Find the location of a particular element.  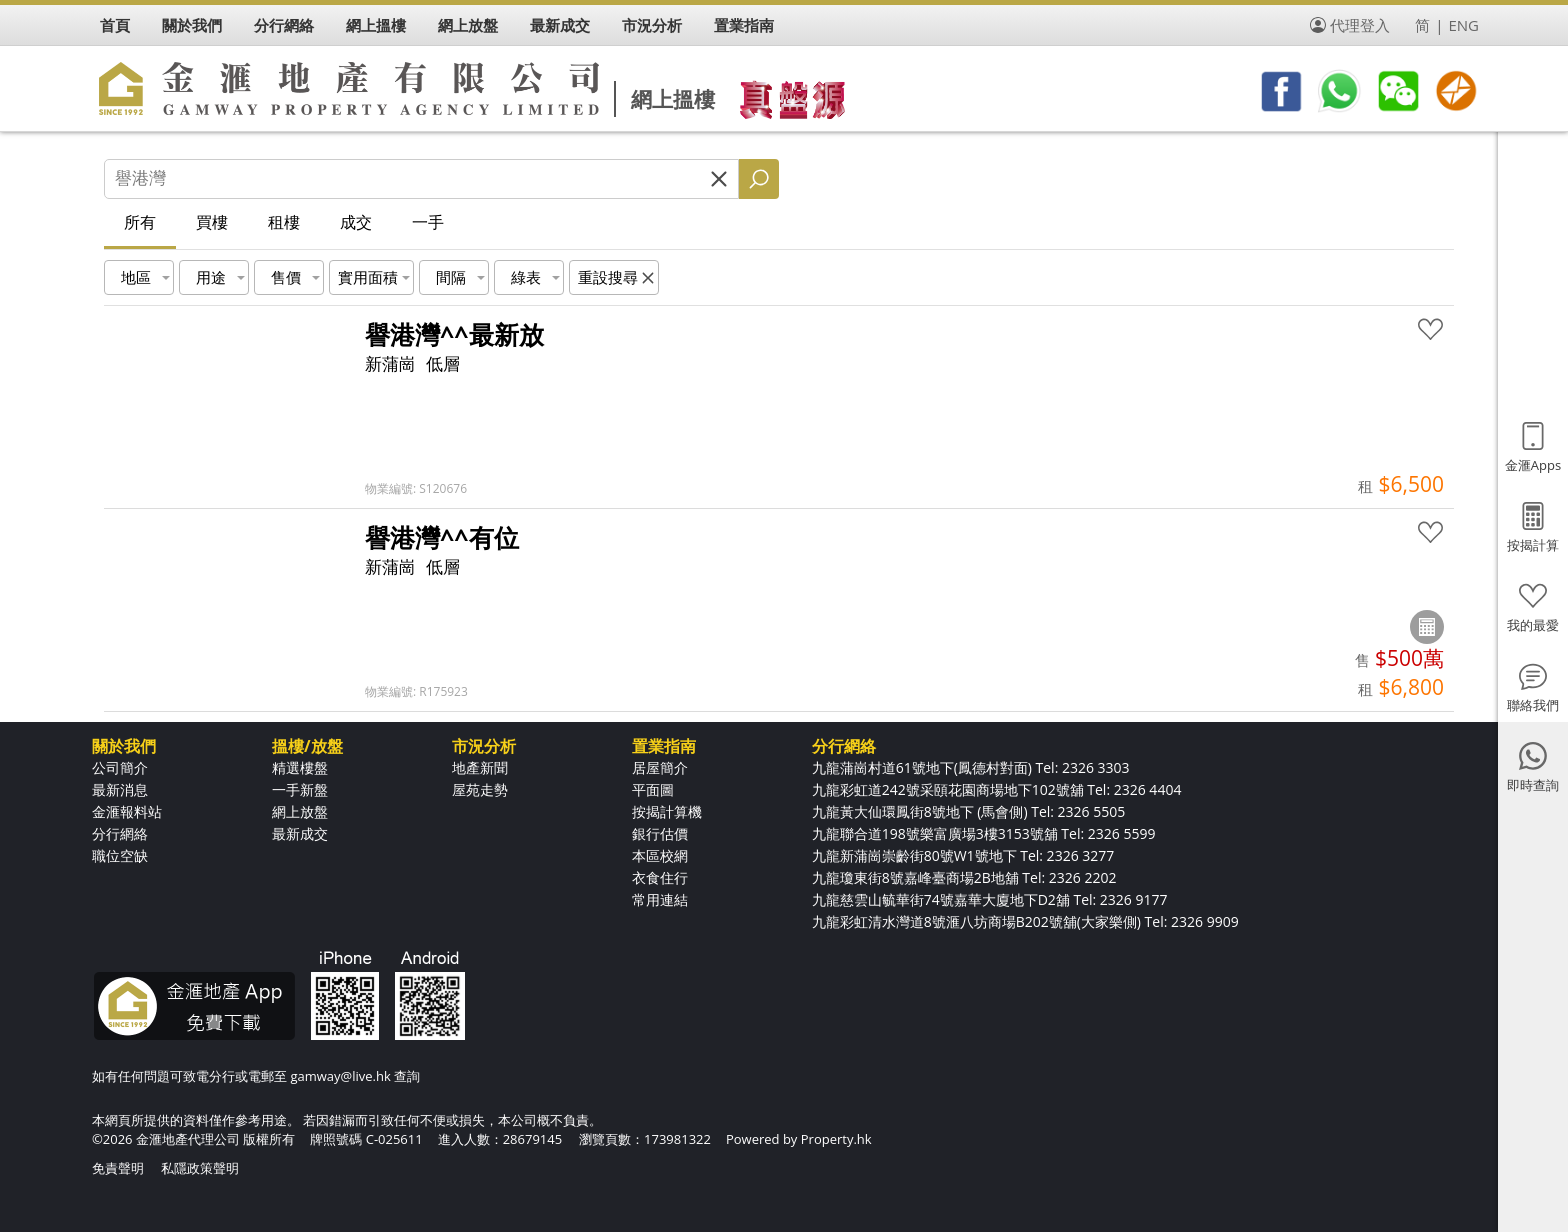

gamway@live.hk is located at coordinates (340, 1076).